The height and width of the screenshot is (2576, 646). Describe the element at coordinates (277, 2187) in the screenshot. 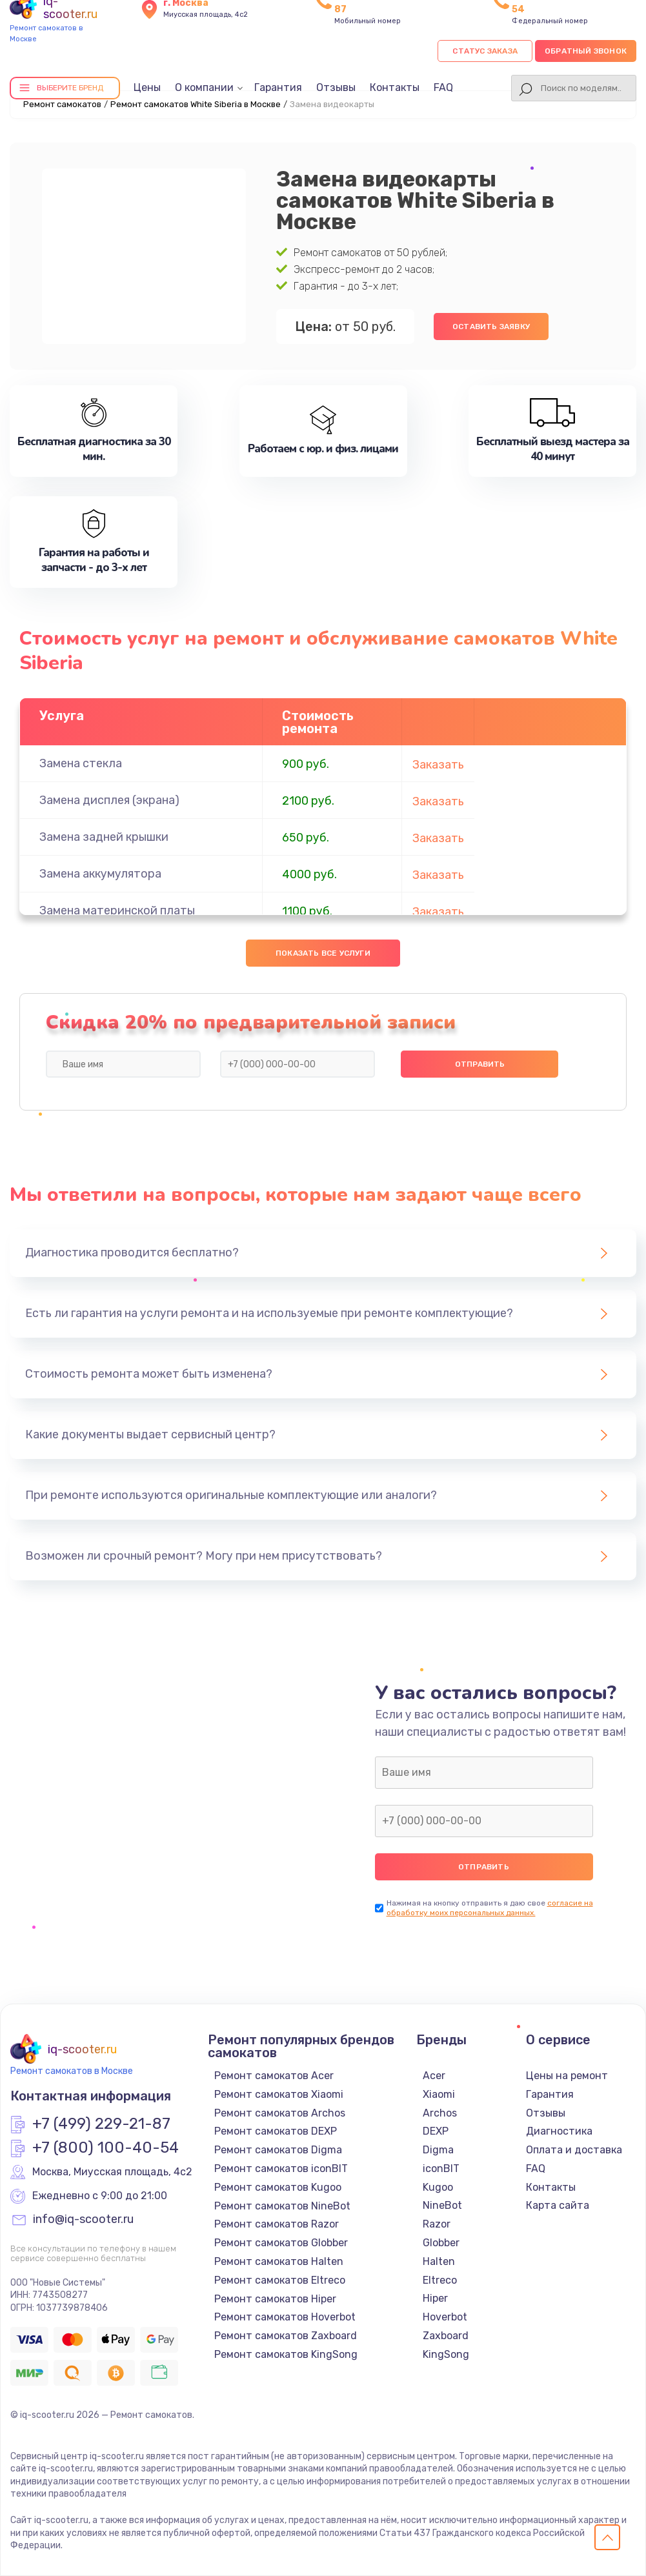

I see `Ремонт самокатов Kugoo` at that location.